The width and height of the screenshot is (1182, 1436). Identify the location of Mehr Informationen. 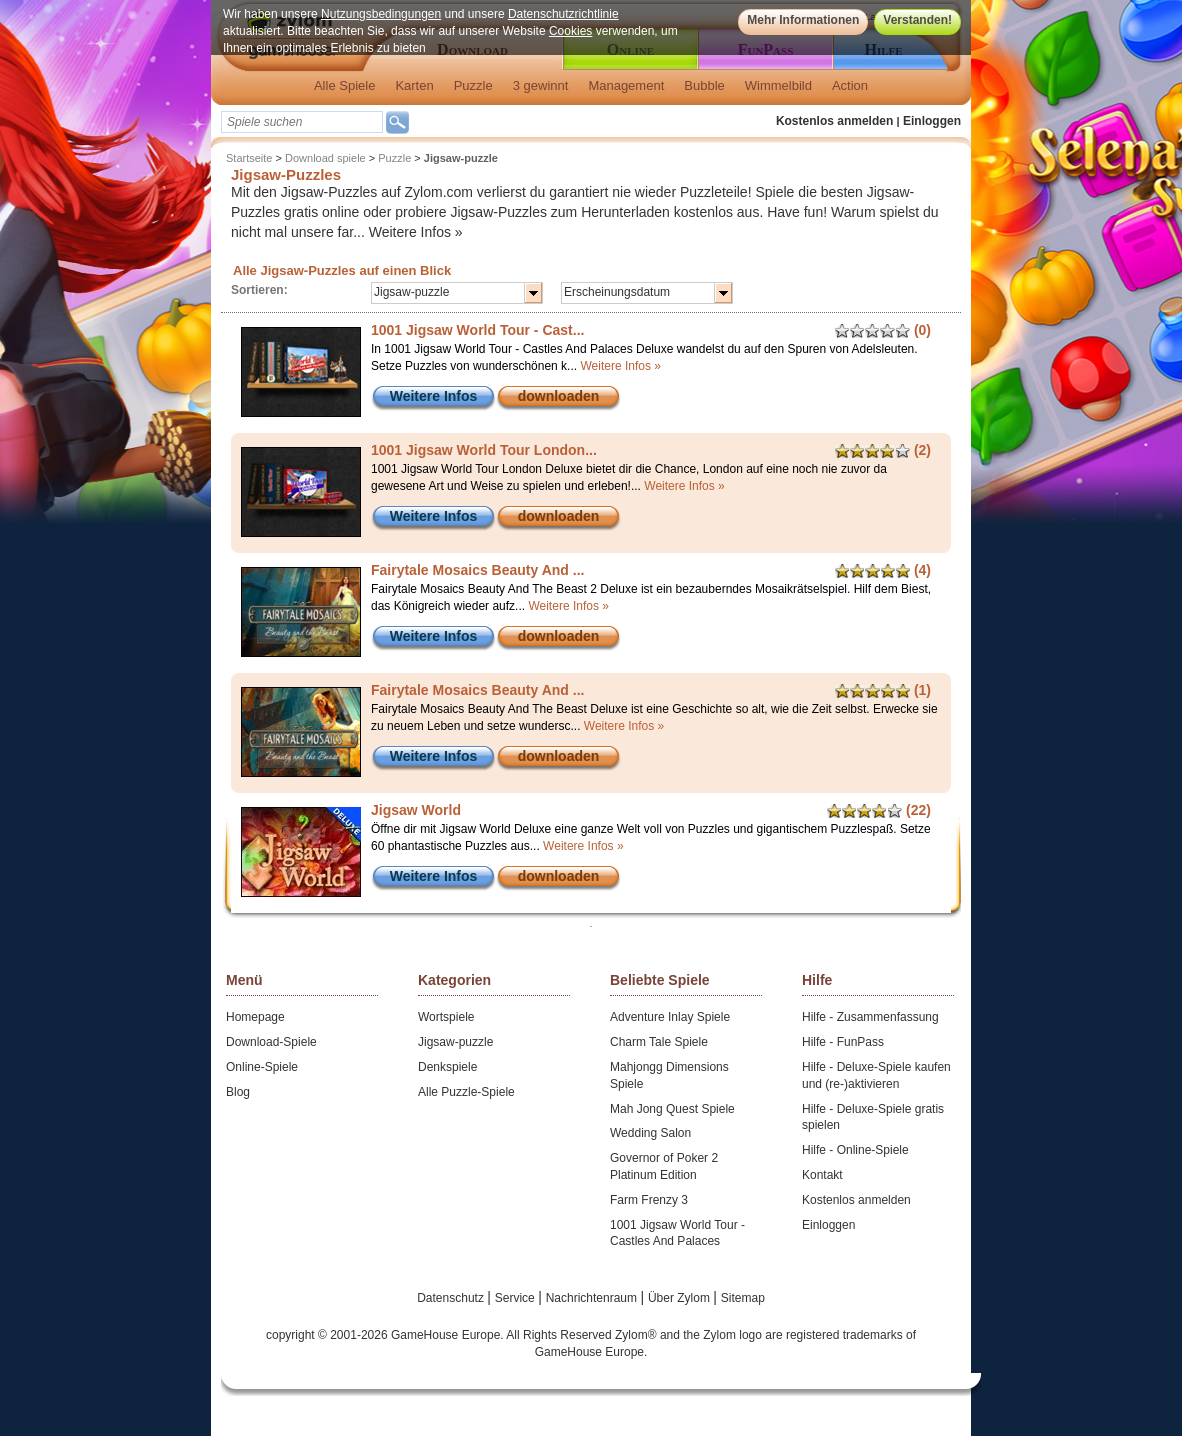
(803, 20).